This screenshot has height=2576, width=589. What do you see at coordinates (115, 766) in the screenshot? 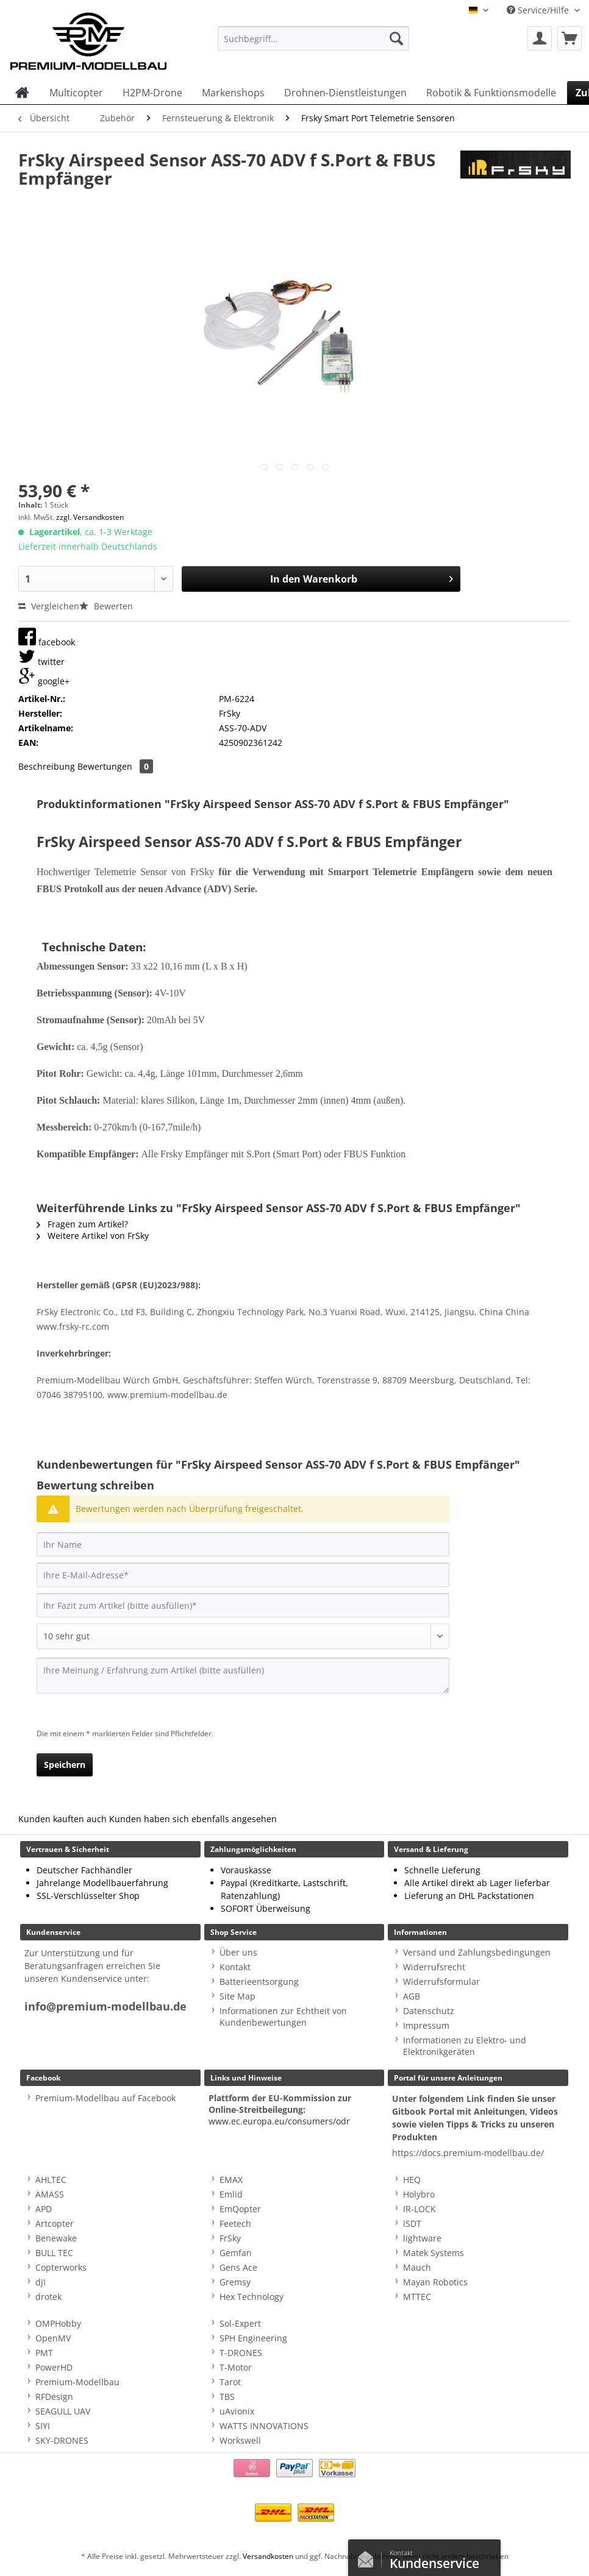
I see `Bewertungen` at bounding box center [115, 766].